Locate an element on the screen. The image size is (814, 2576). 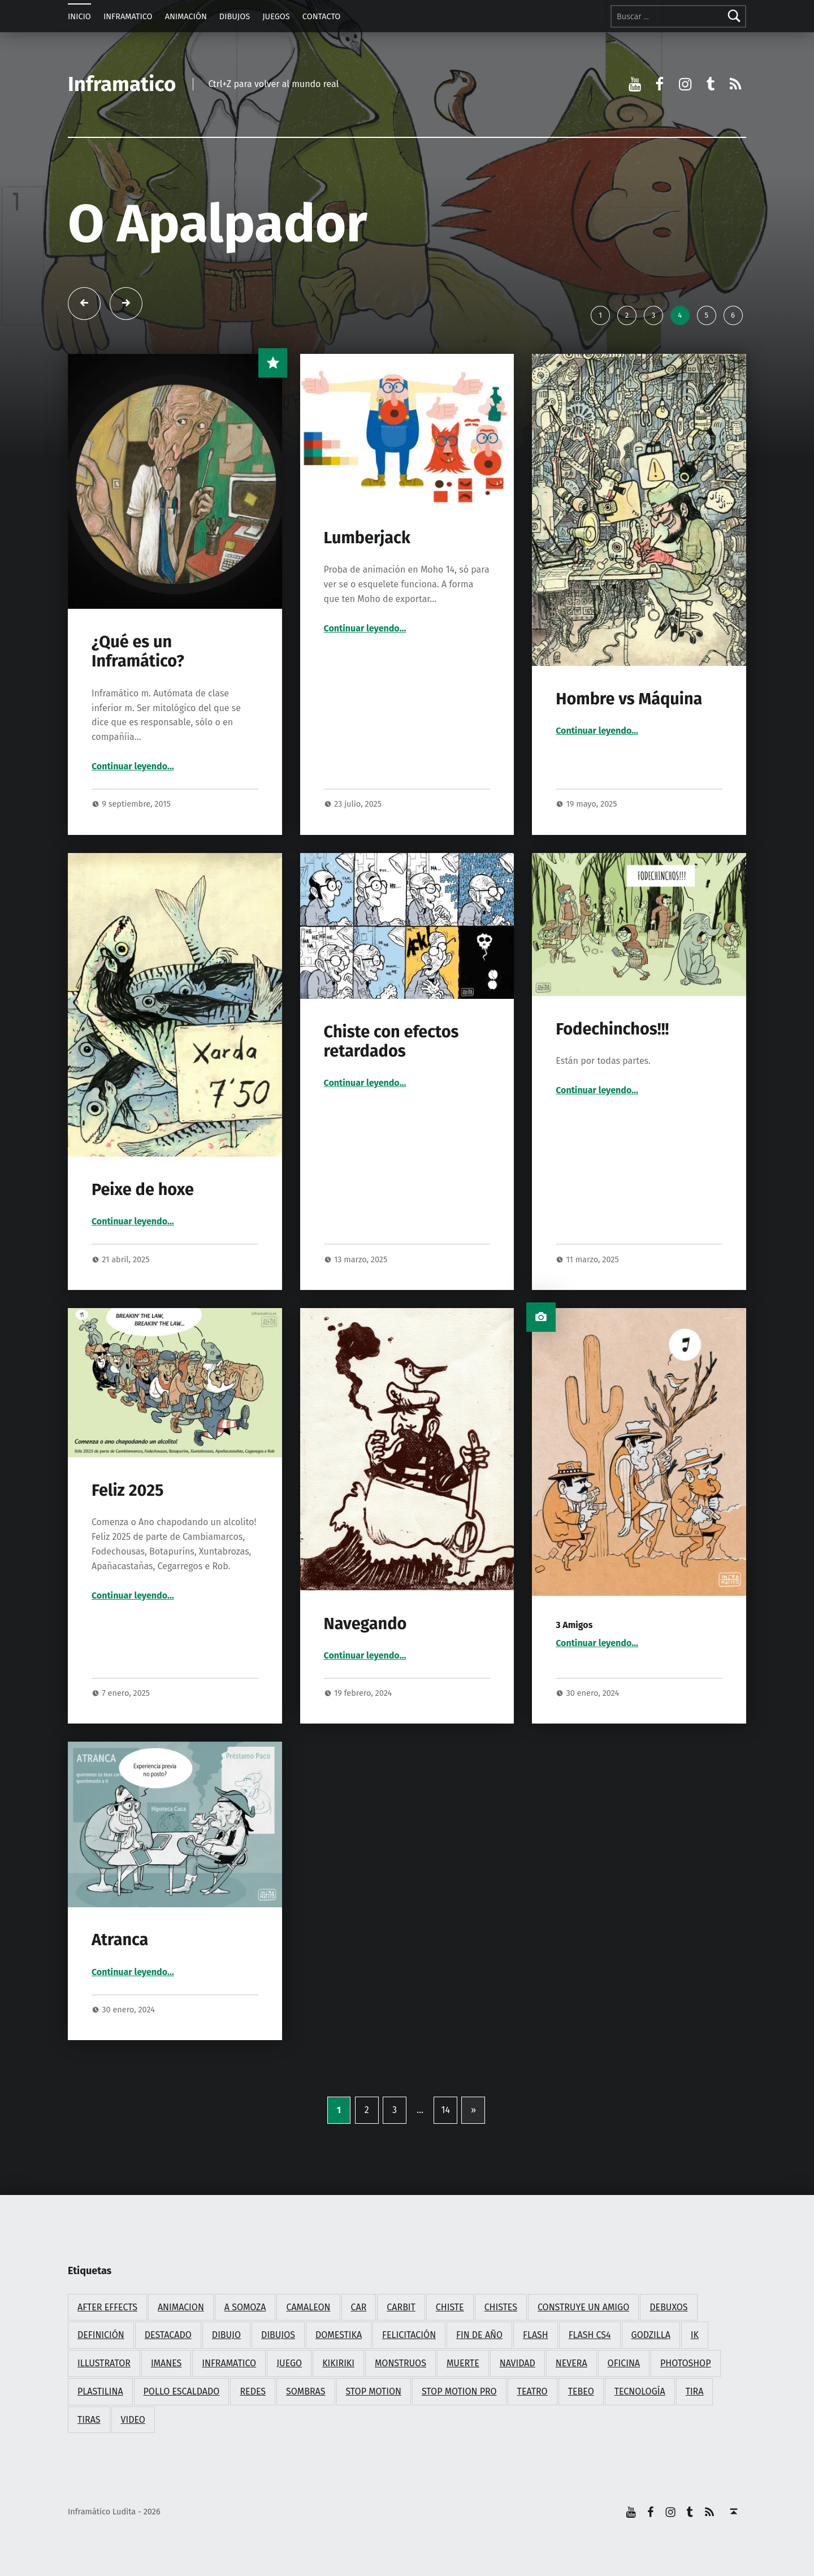
INFRAMATICO is located at coordinates (128, 16).